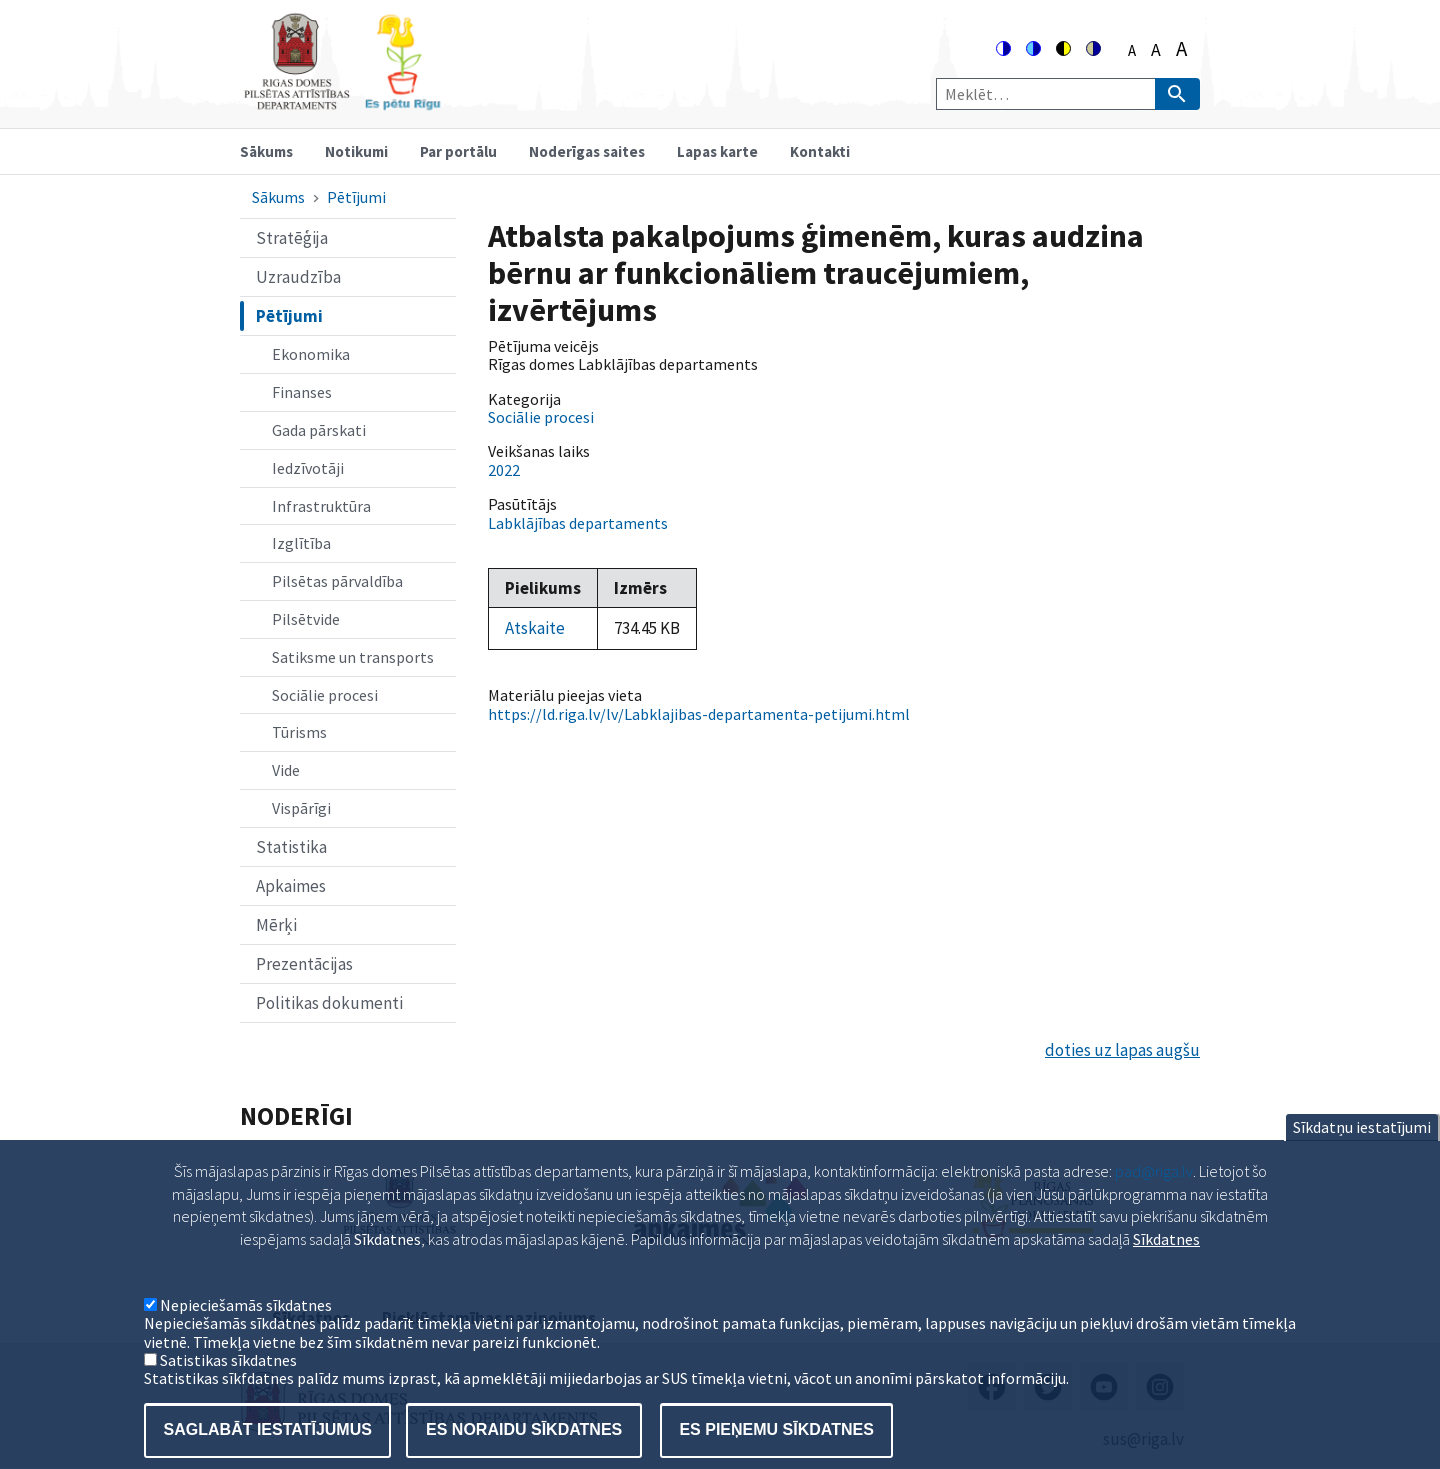 Image resolution: width=1440 pixels, height=1469 pixels. Describe the element at coordinates (535, 628) in the screenshot. I see `Atskaite` at that location.